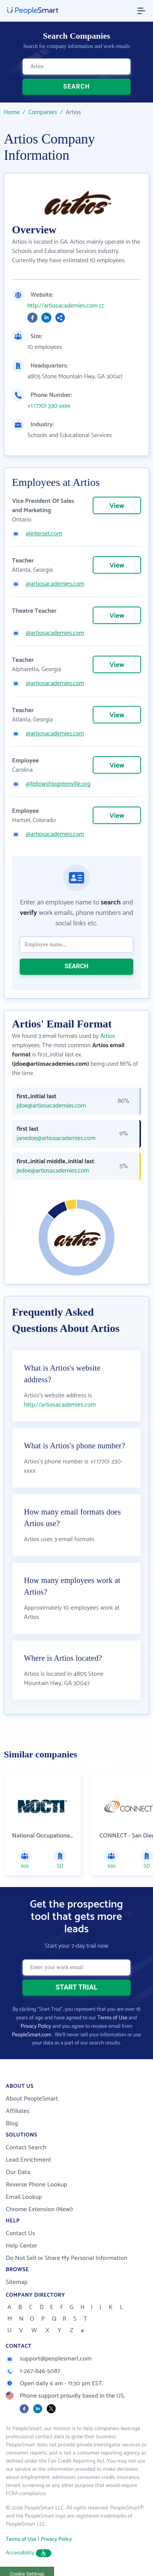 This screenshot has width=153, height=2576. I want to click on 1-267-846-5087, so click(33, 2371).